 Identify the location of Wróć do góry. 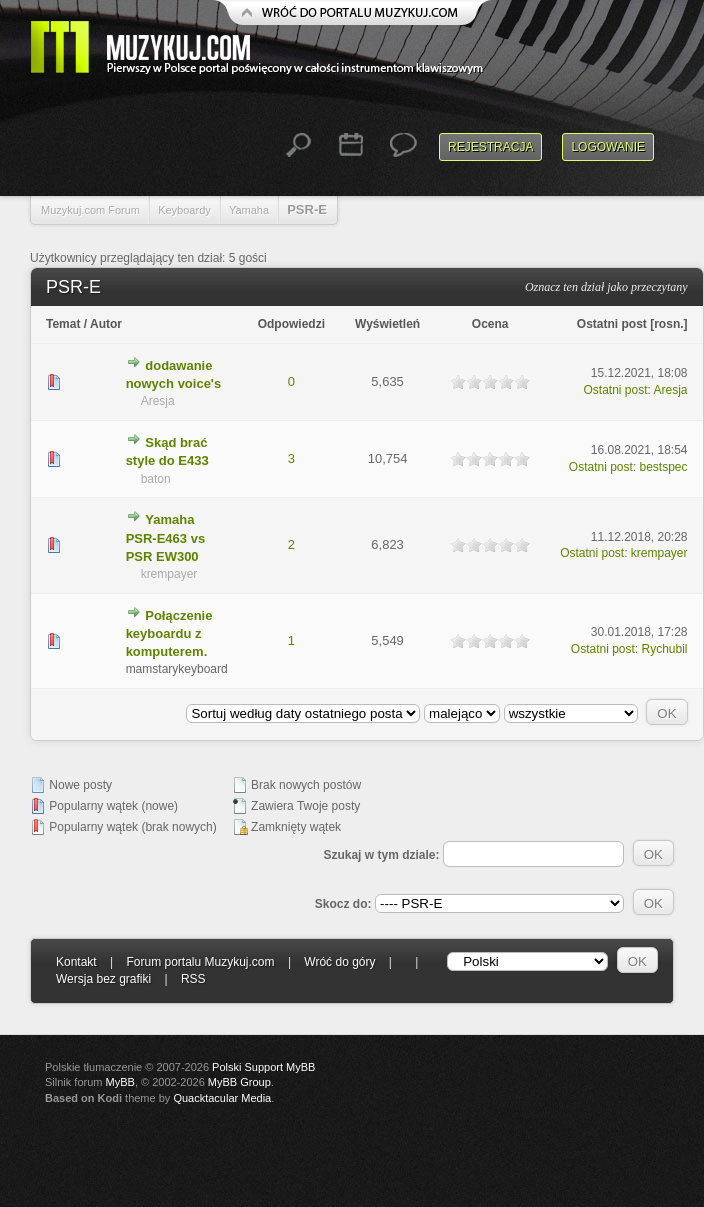
(339, 962).